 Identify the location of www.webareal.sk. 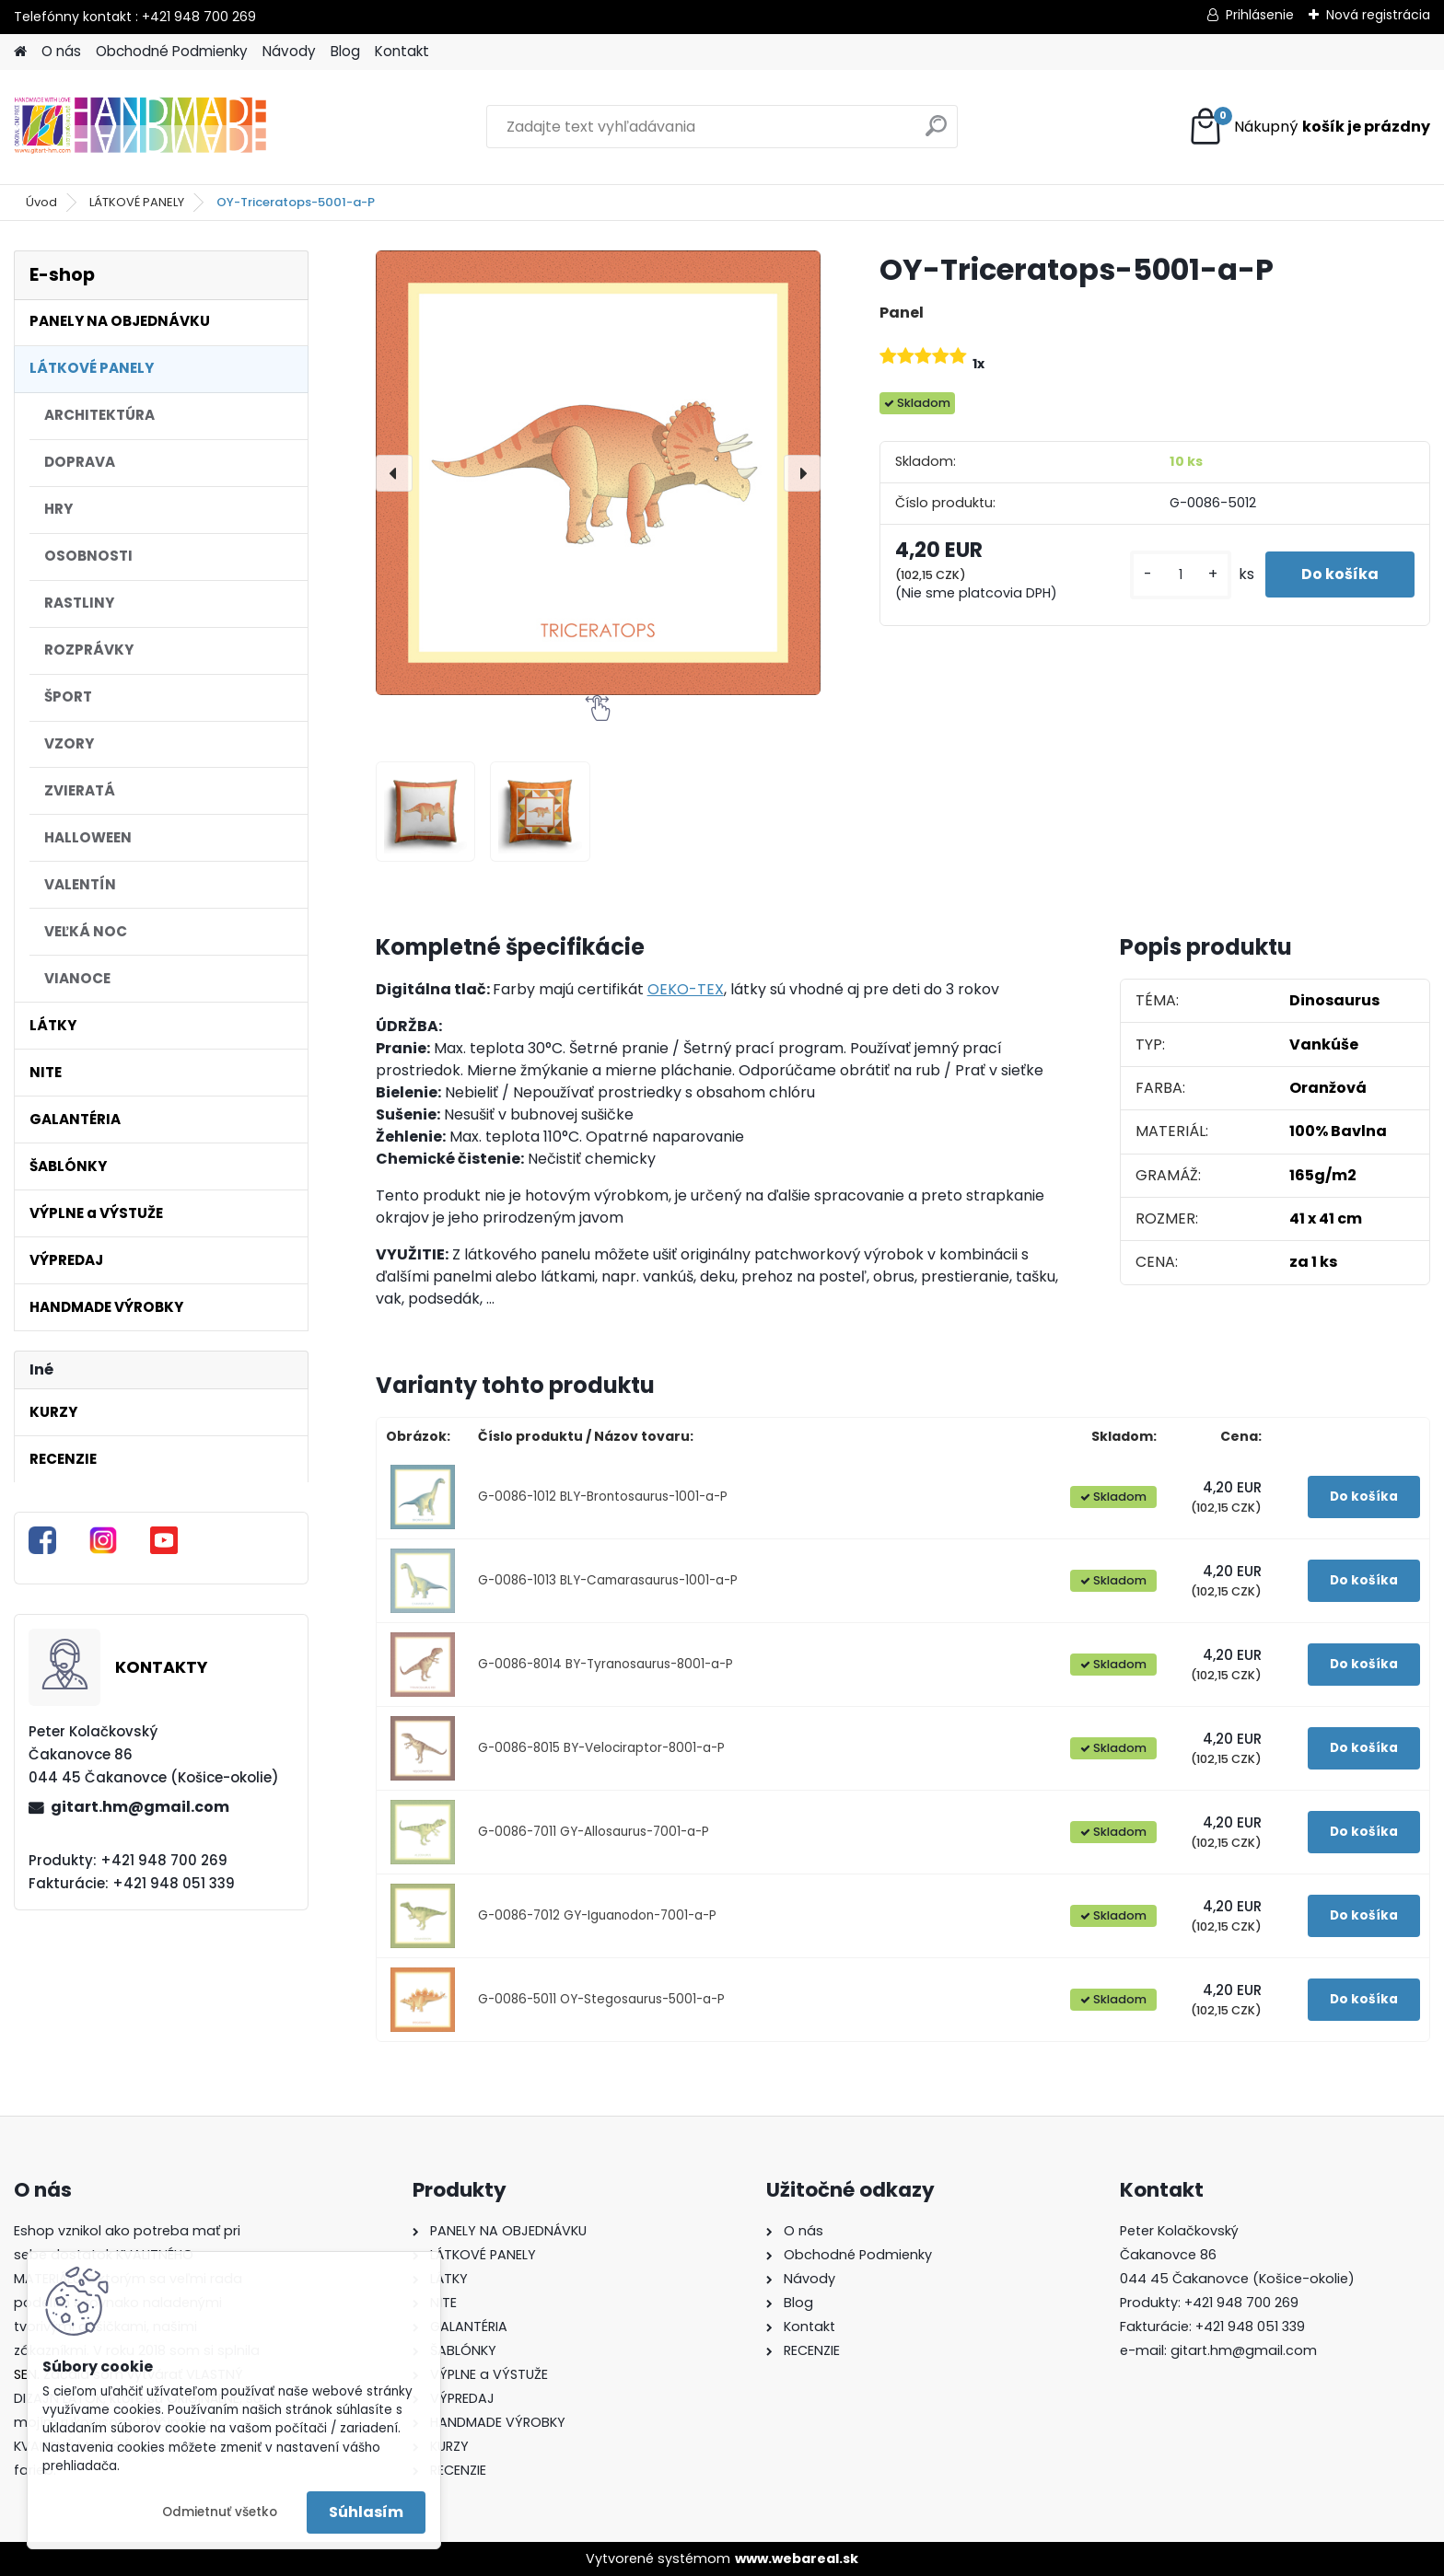
(796, 2558).